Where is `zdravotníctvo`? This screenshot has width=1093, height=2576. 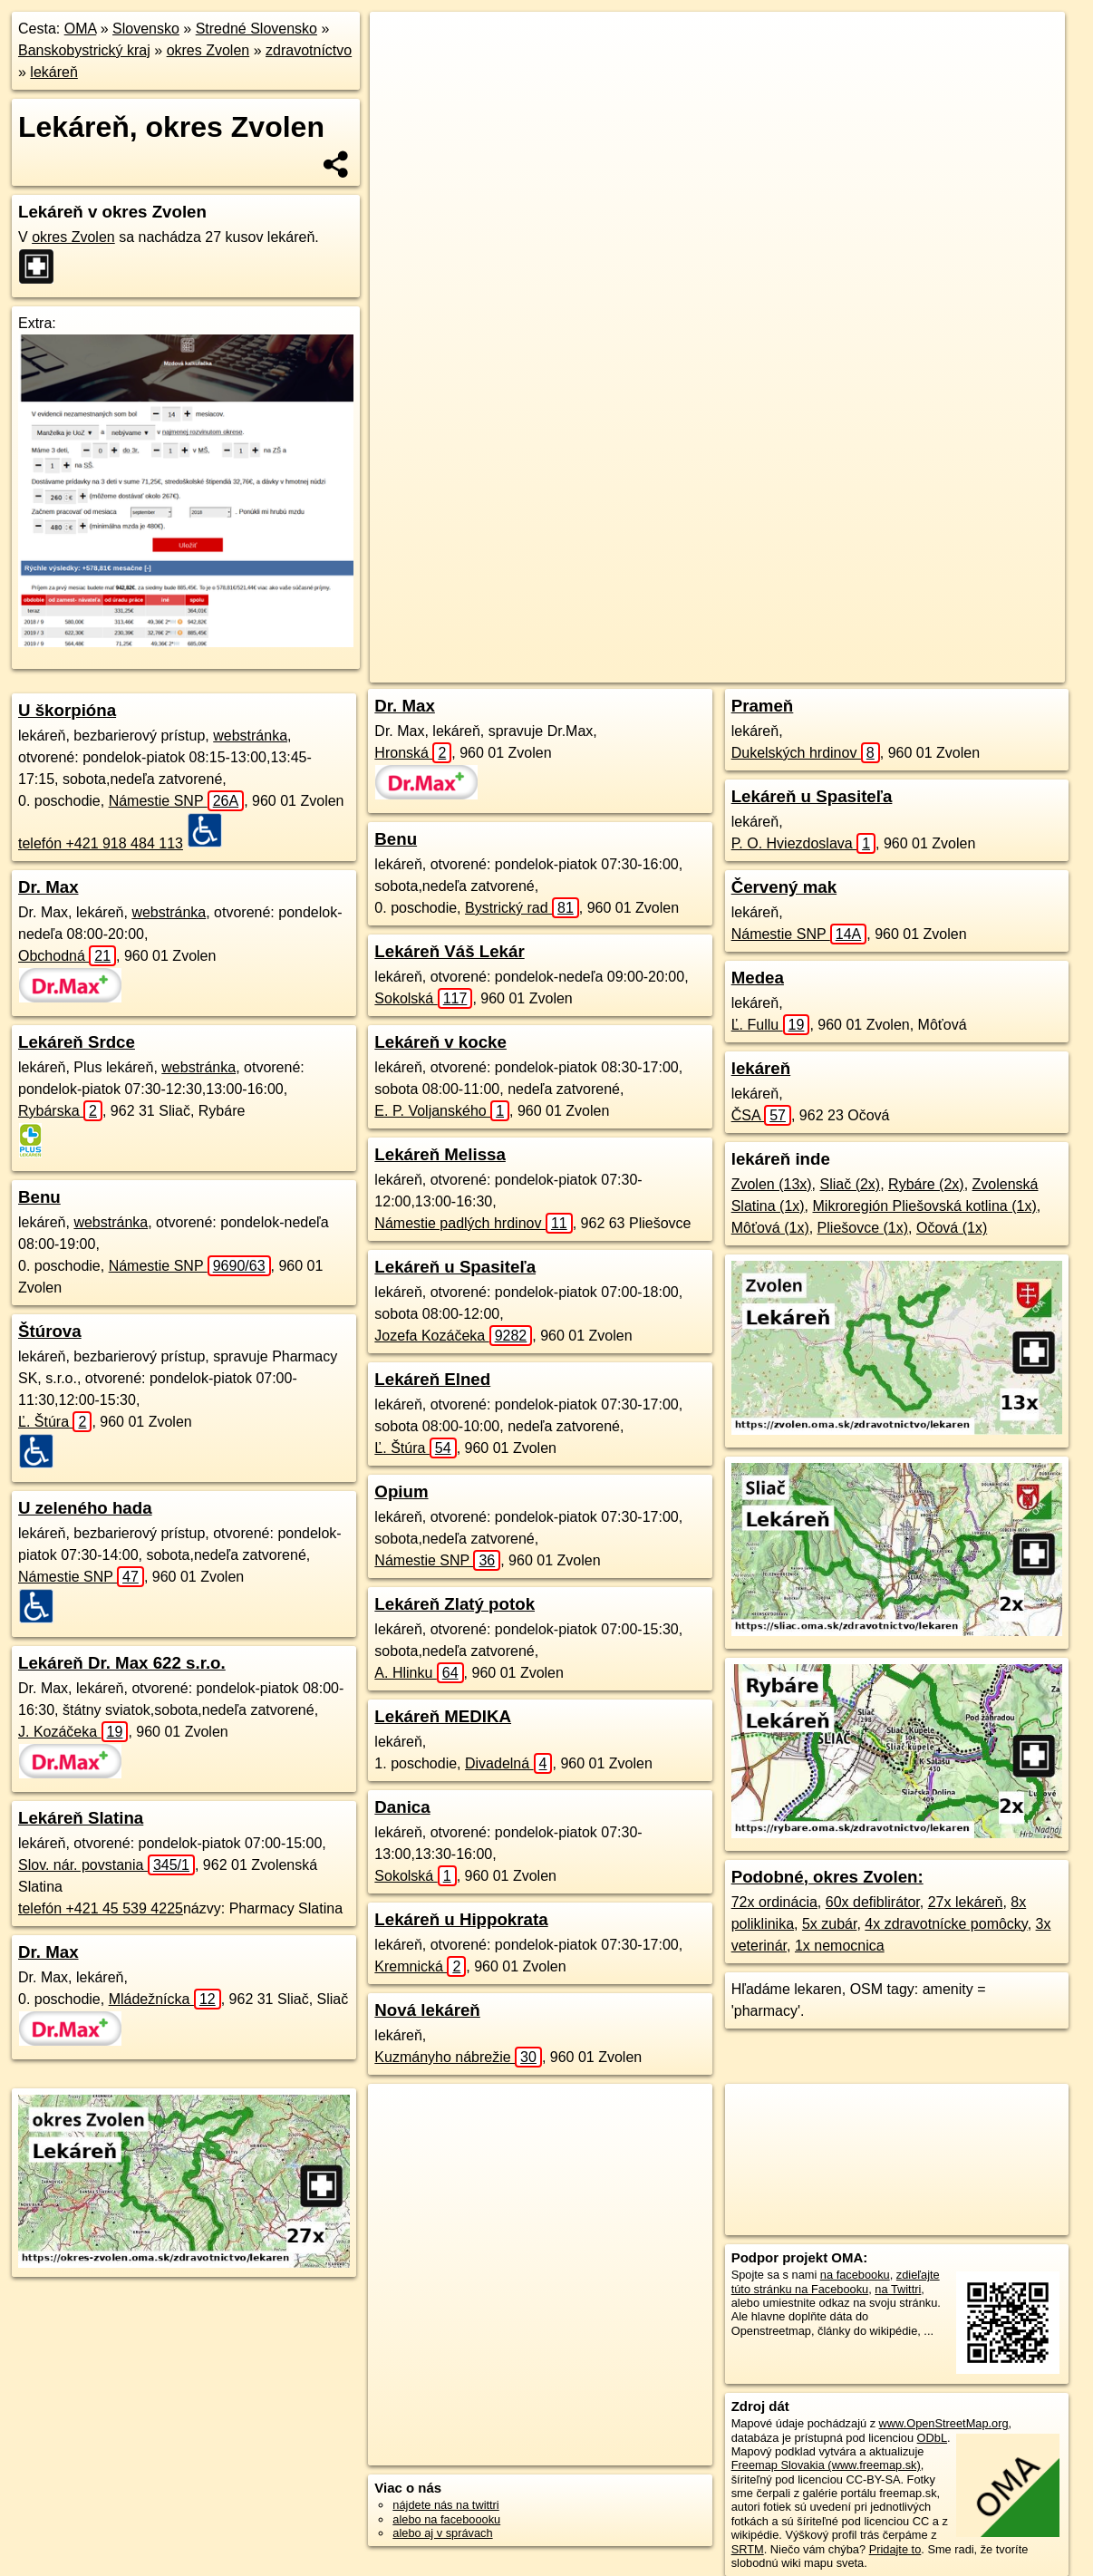
zdravotníctvo is located at coordinates (309, 50).